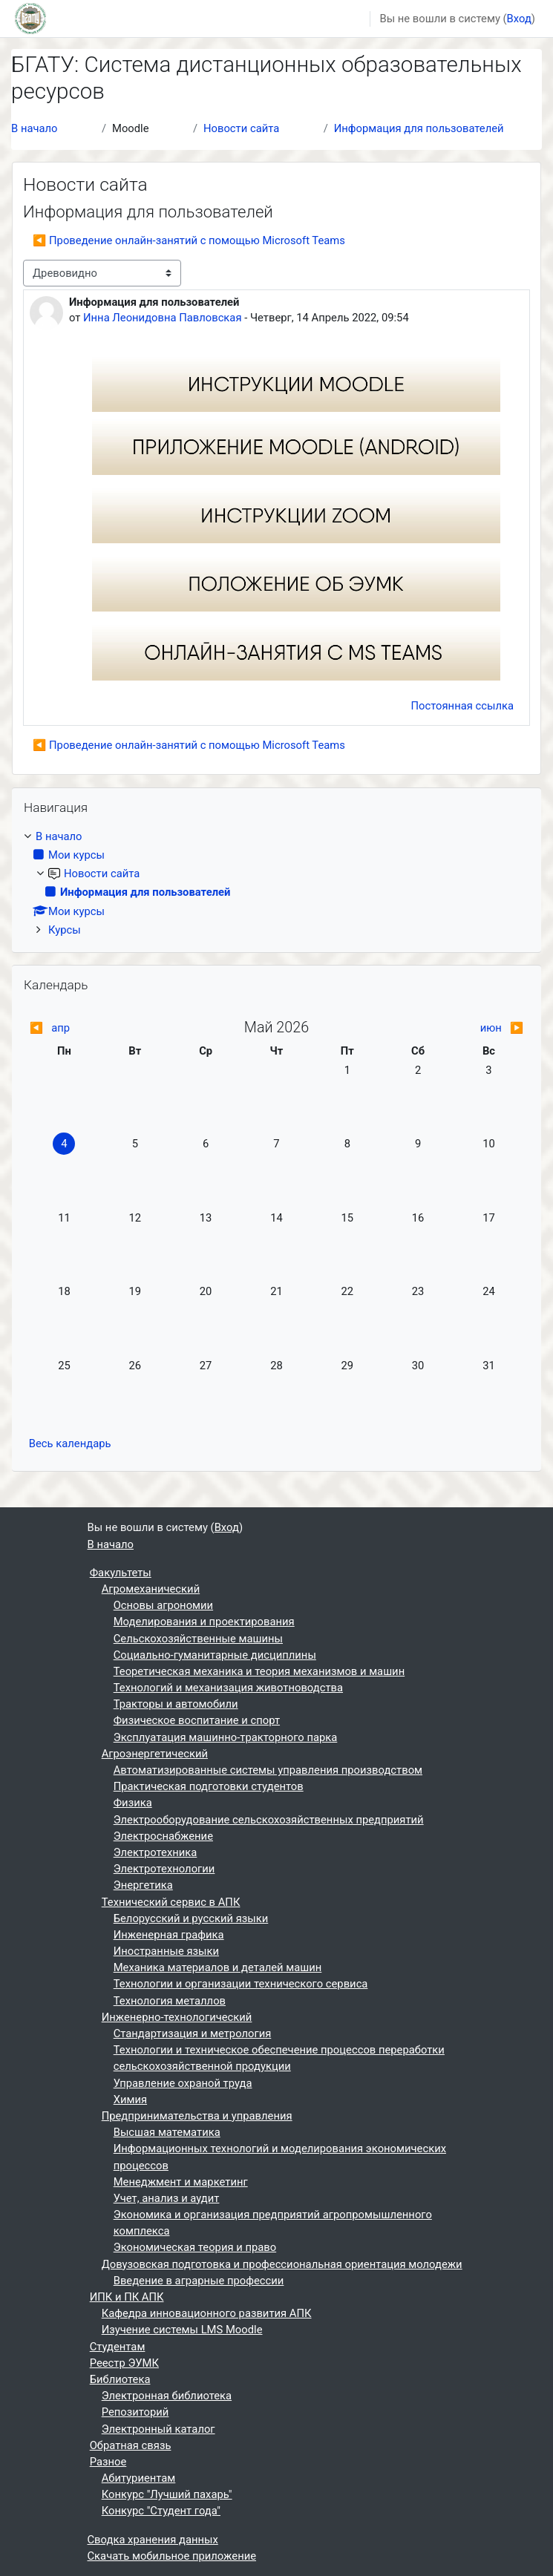 The height and width of the screenshot is (2576, 553). What do you see at coordinates (172, 2556) in the screenshot?
I see `Скачать мобильное приложение` at bounding box center [172, 2556].